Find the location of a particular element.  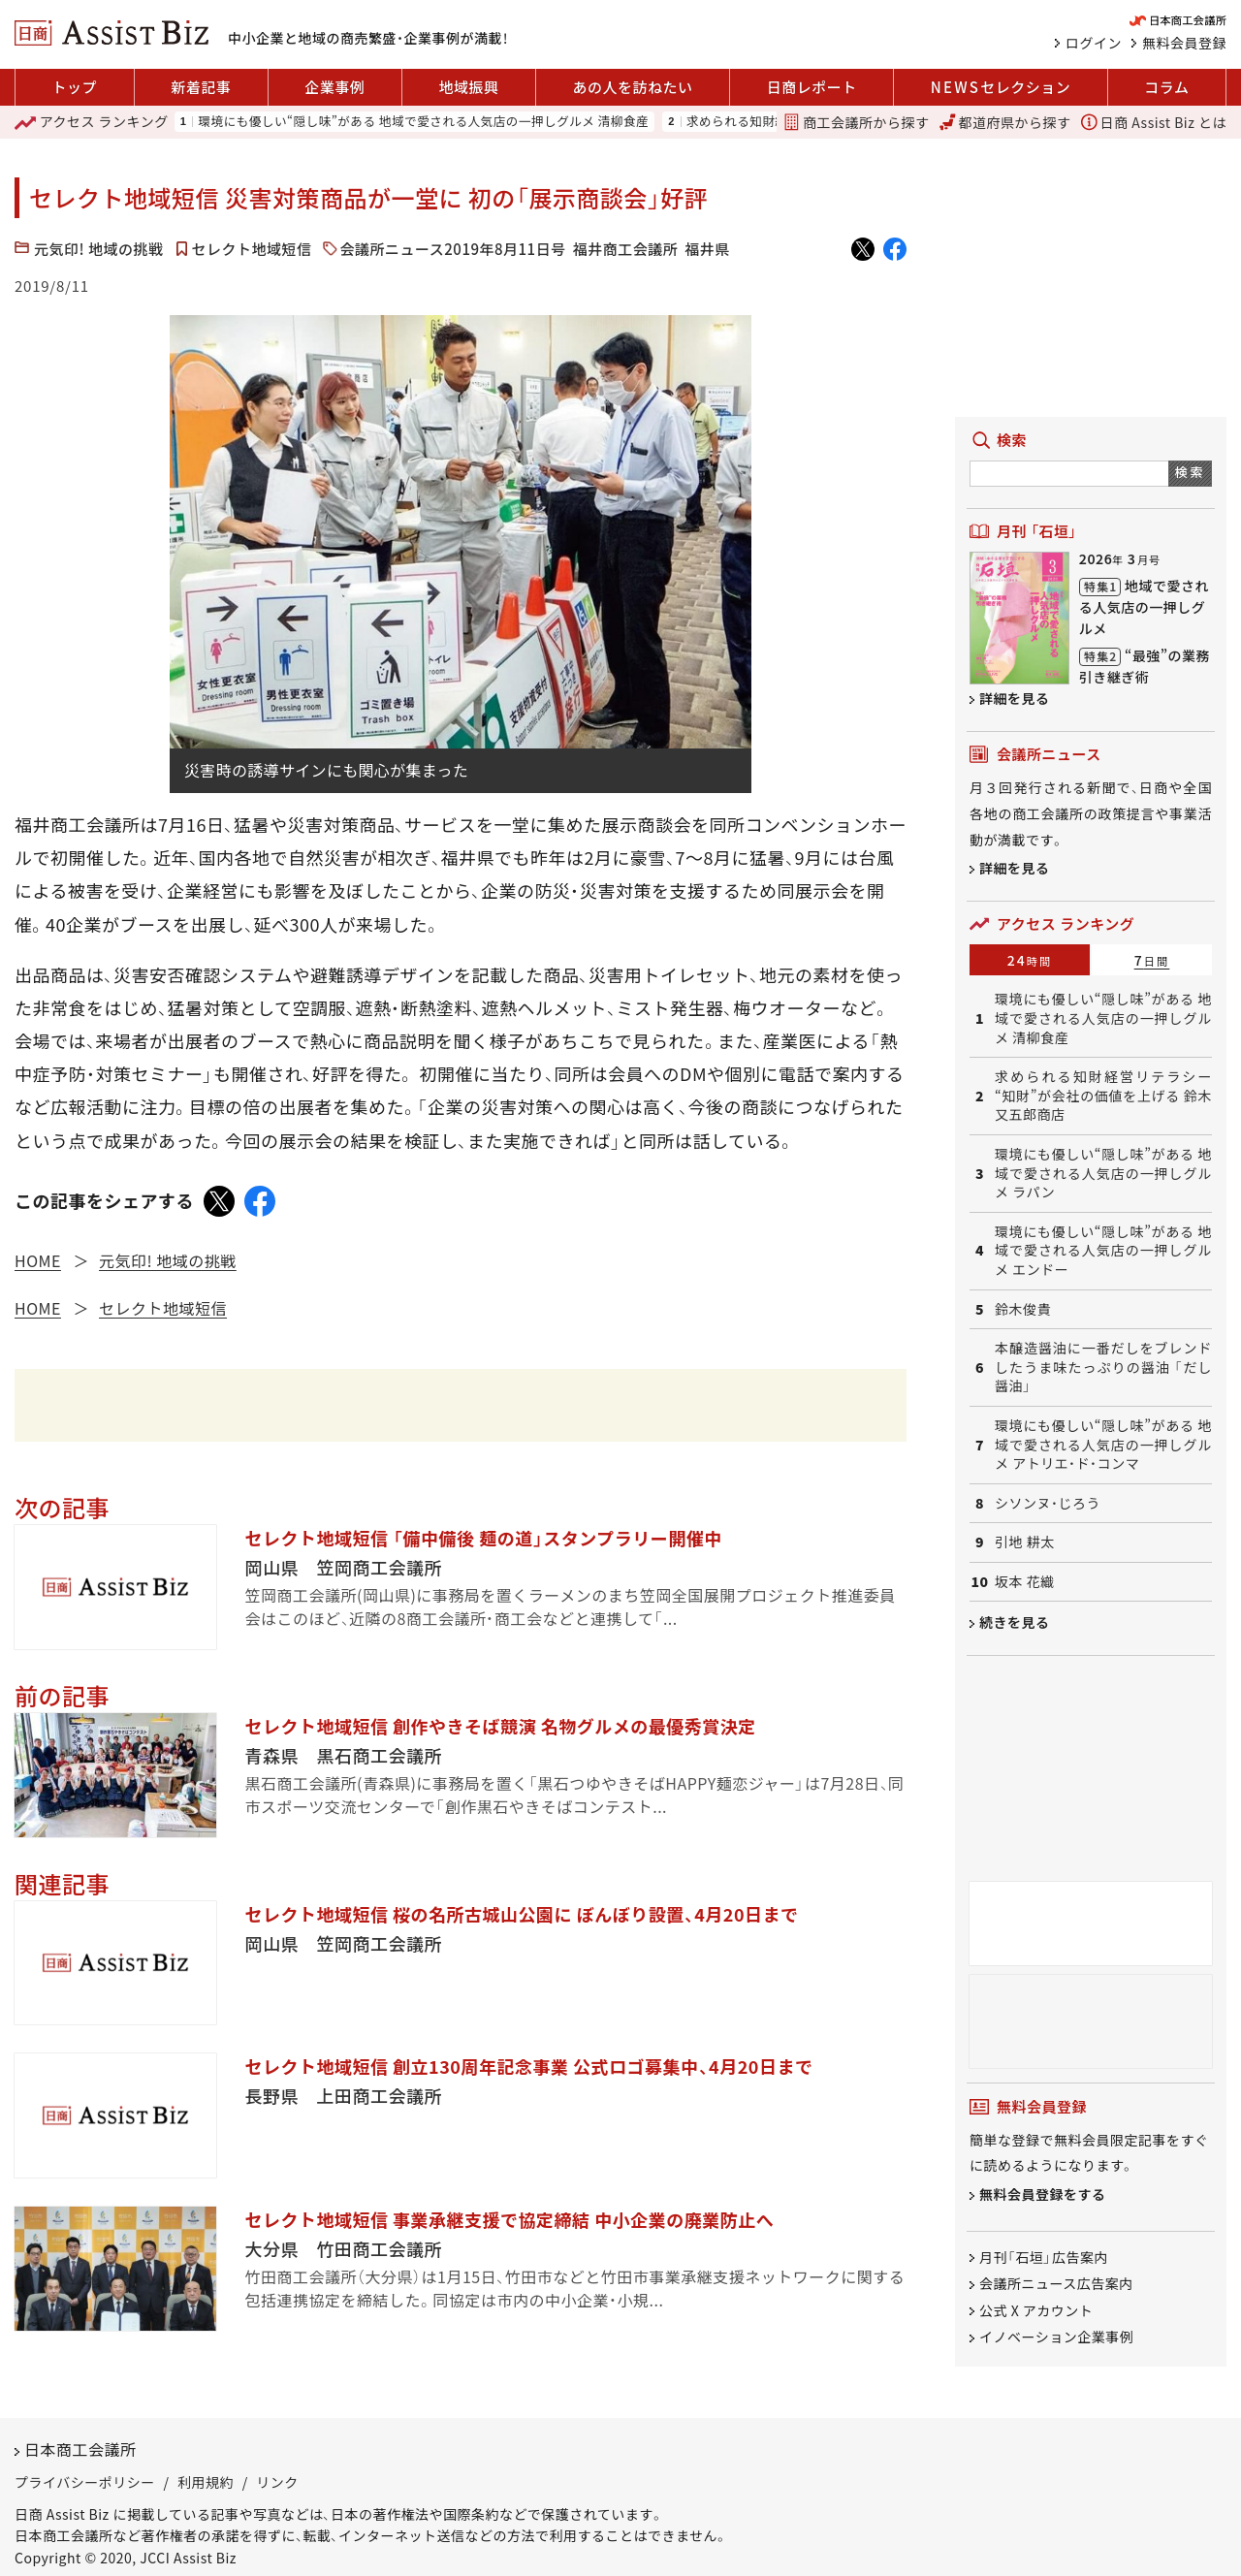

新着記事 is located at coordinates (201, 87).